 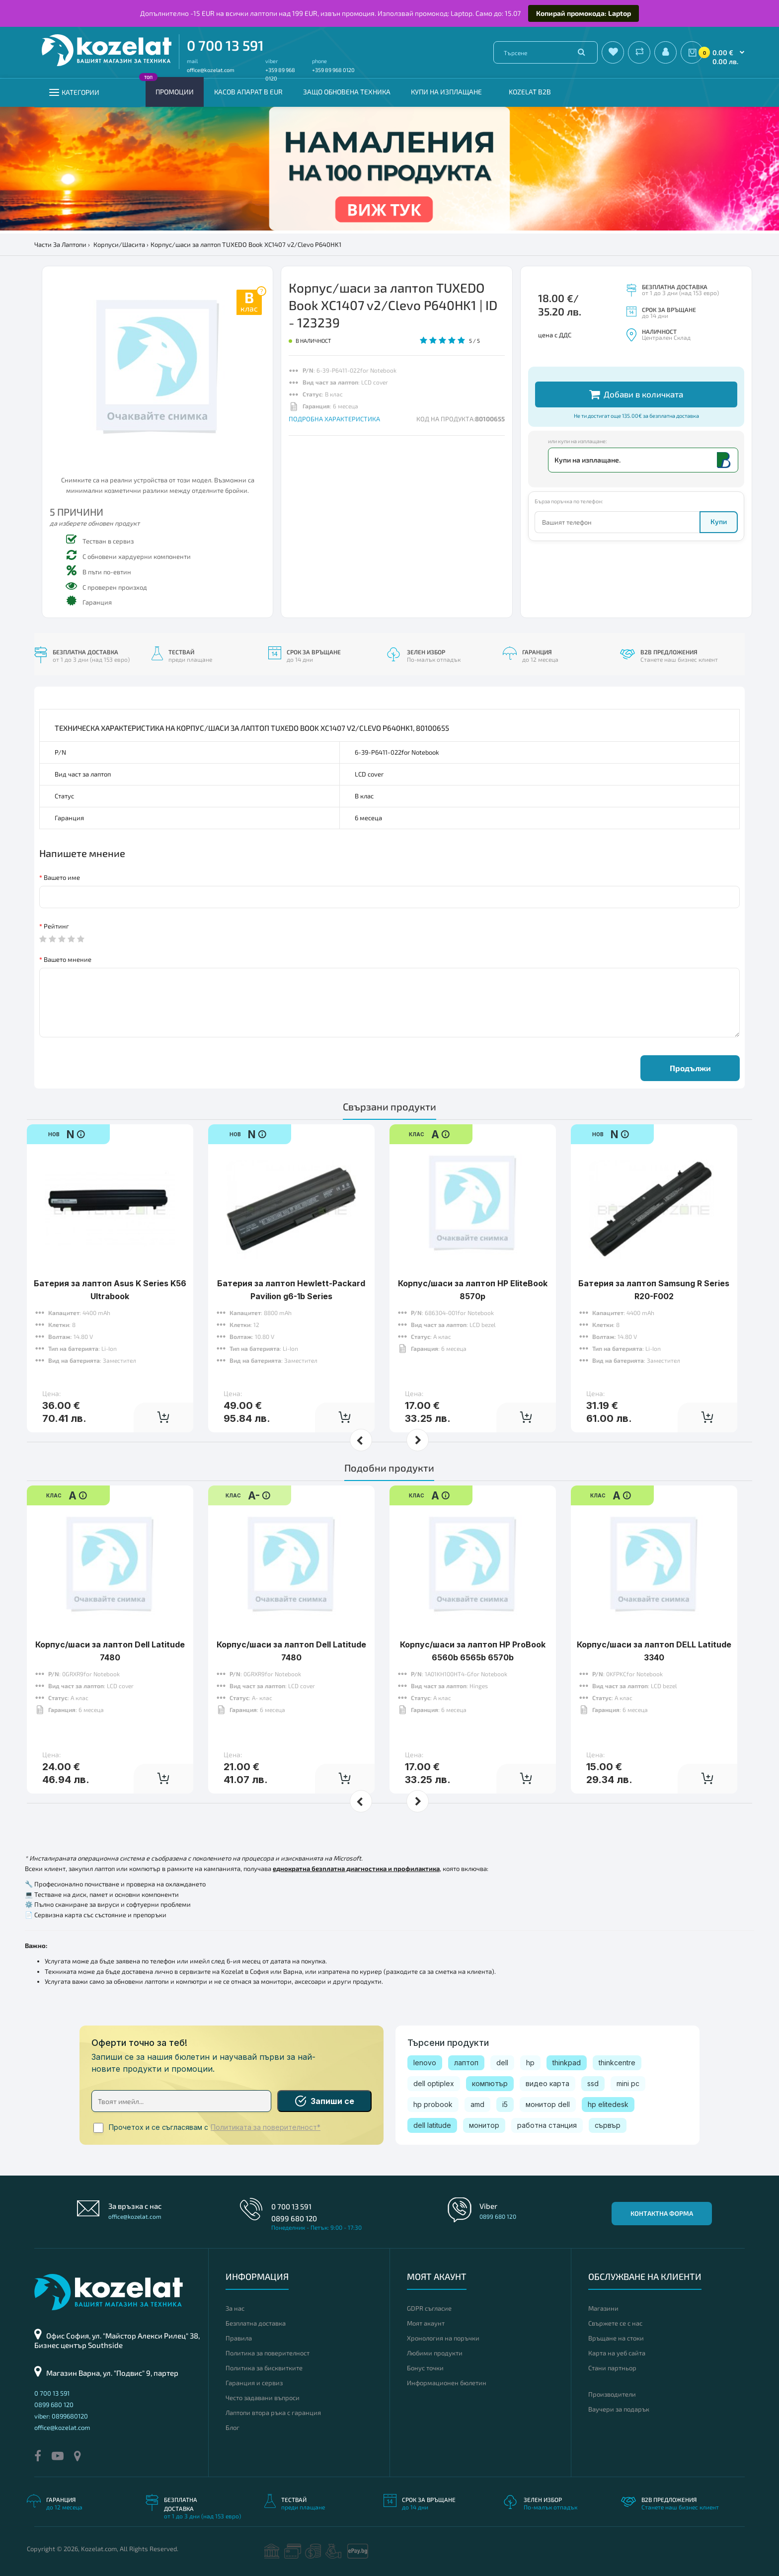 What do you see at coordinates (548, 2104) in the screenshot?
I see `монитор dell` at bounding box center [548, 2104].